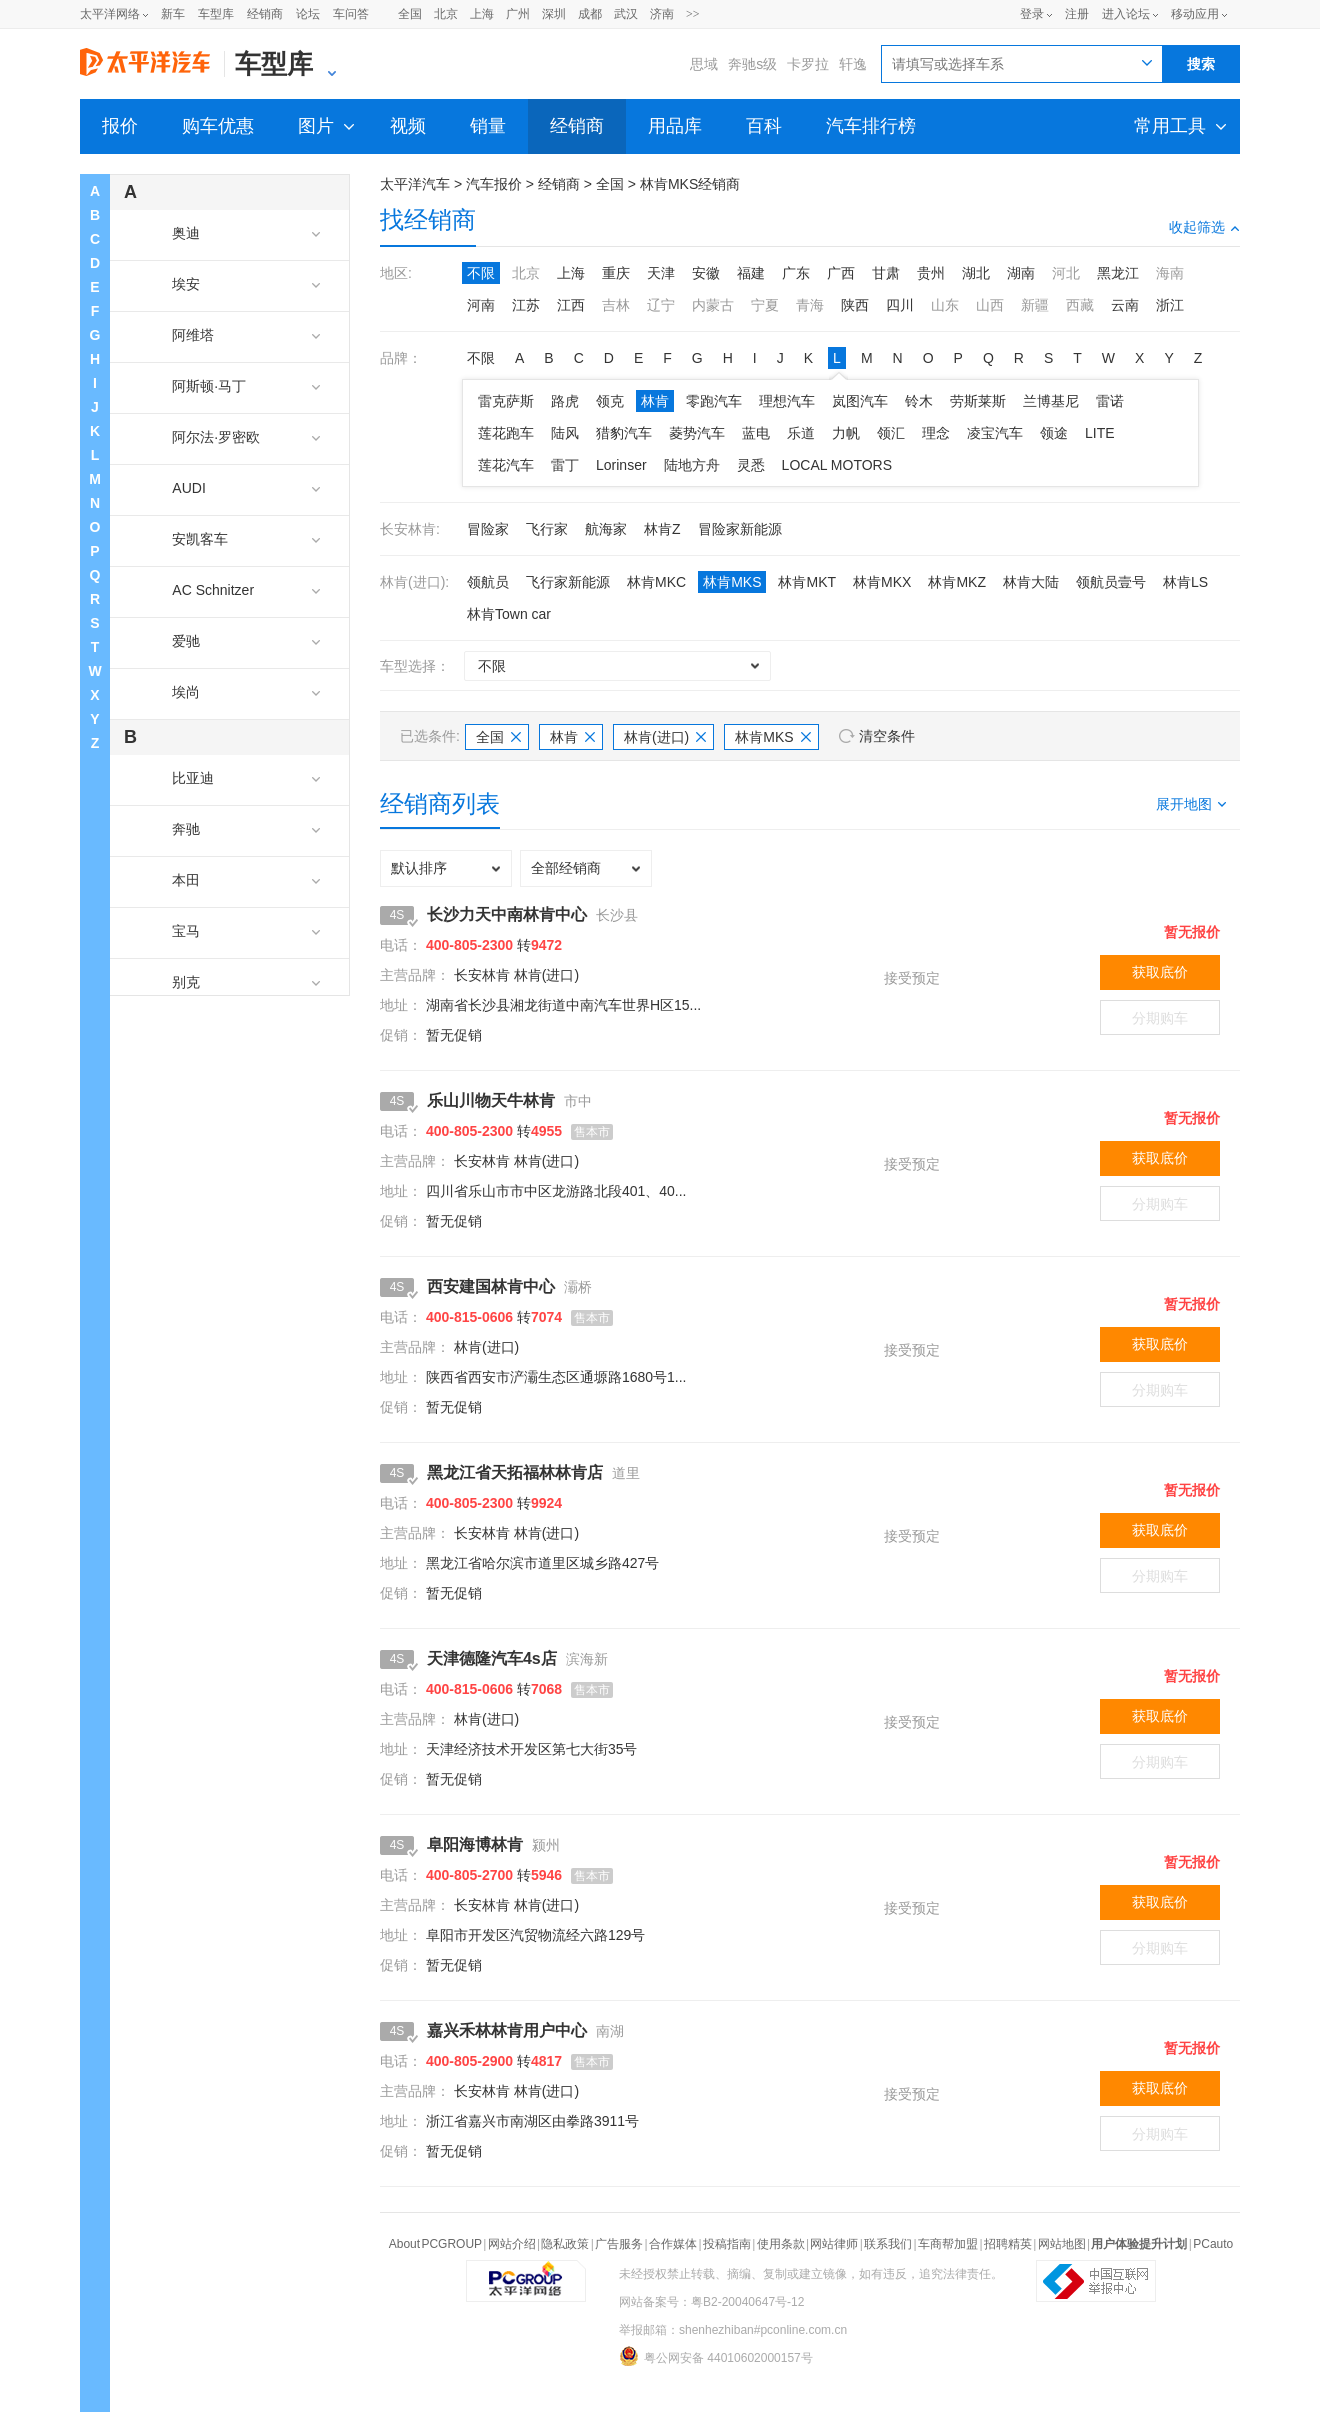  Describe the element at coordinates (1110, 401) in the screenshot. I see `雷诺` at that location.